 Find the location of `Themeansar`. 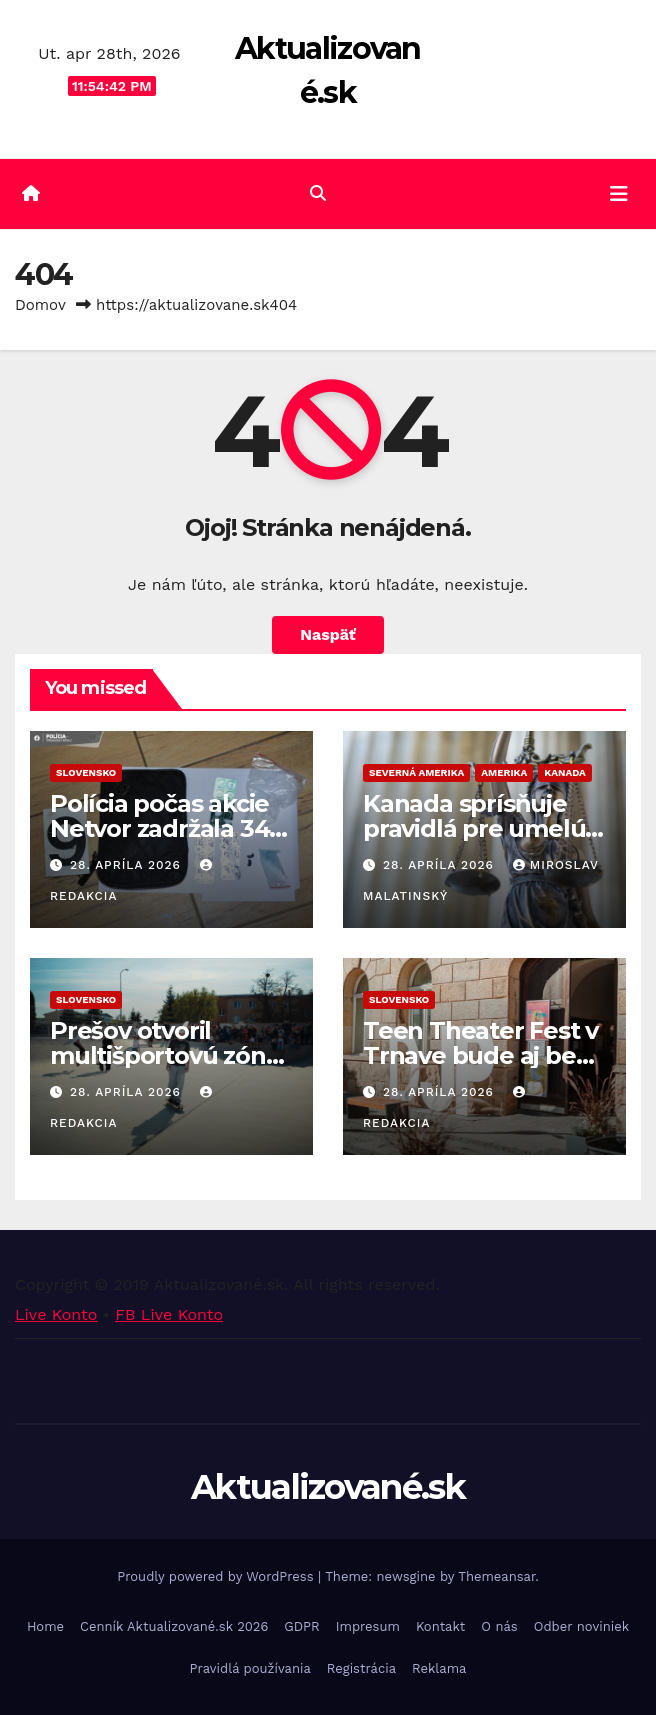

Themeansar is located at coordinates (496, 1576).